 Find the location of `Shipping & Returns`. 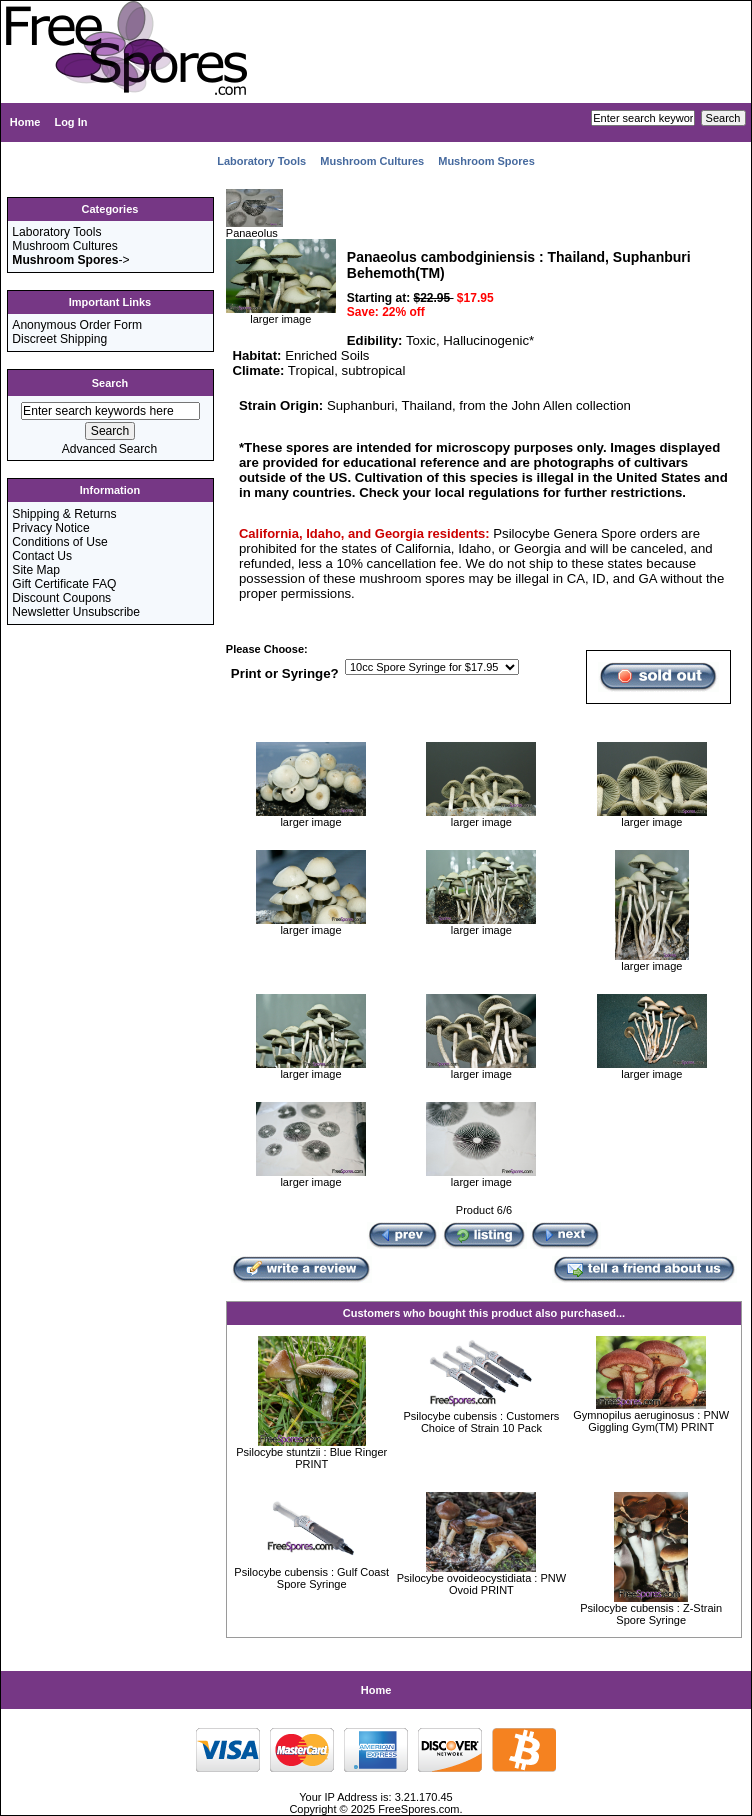

Shipping & Returns is located at coordinates (64, 514).